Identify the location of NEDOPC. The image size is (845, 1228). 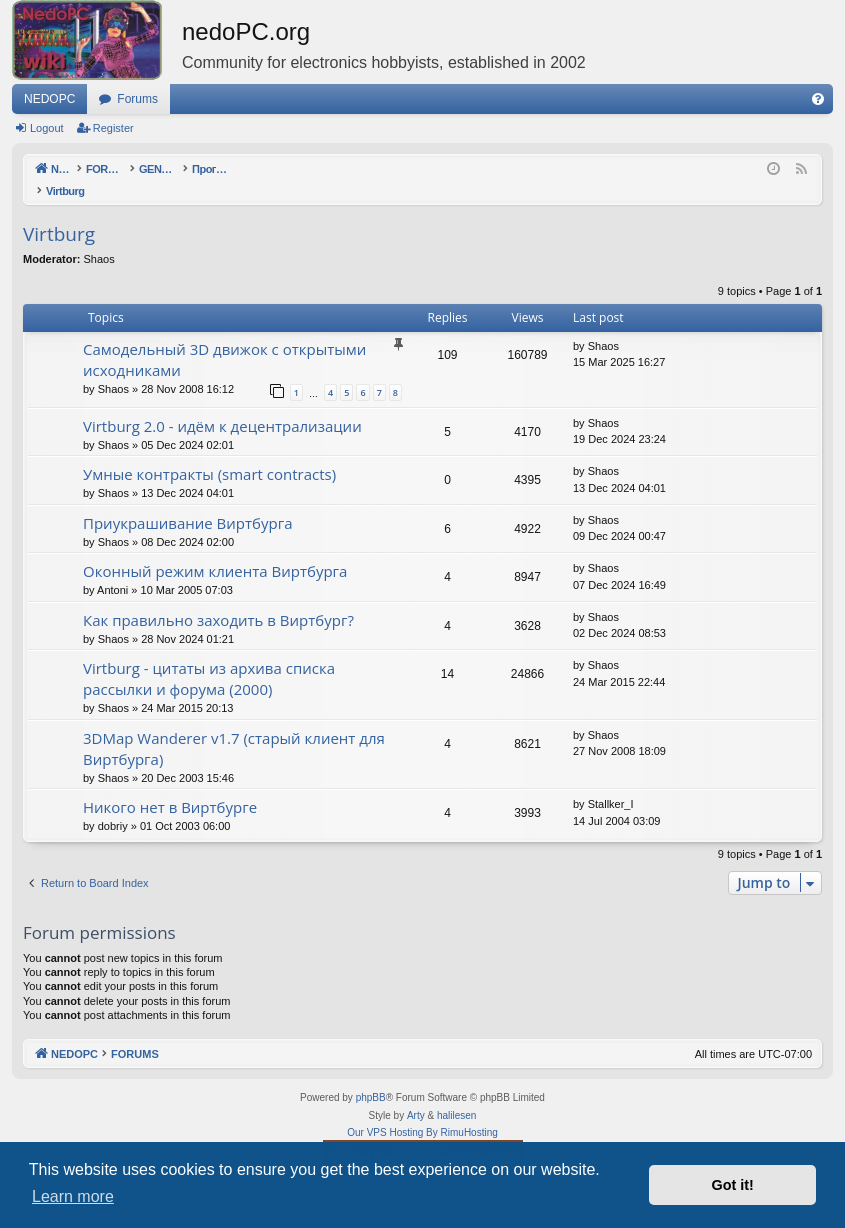
(49, 99).